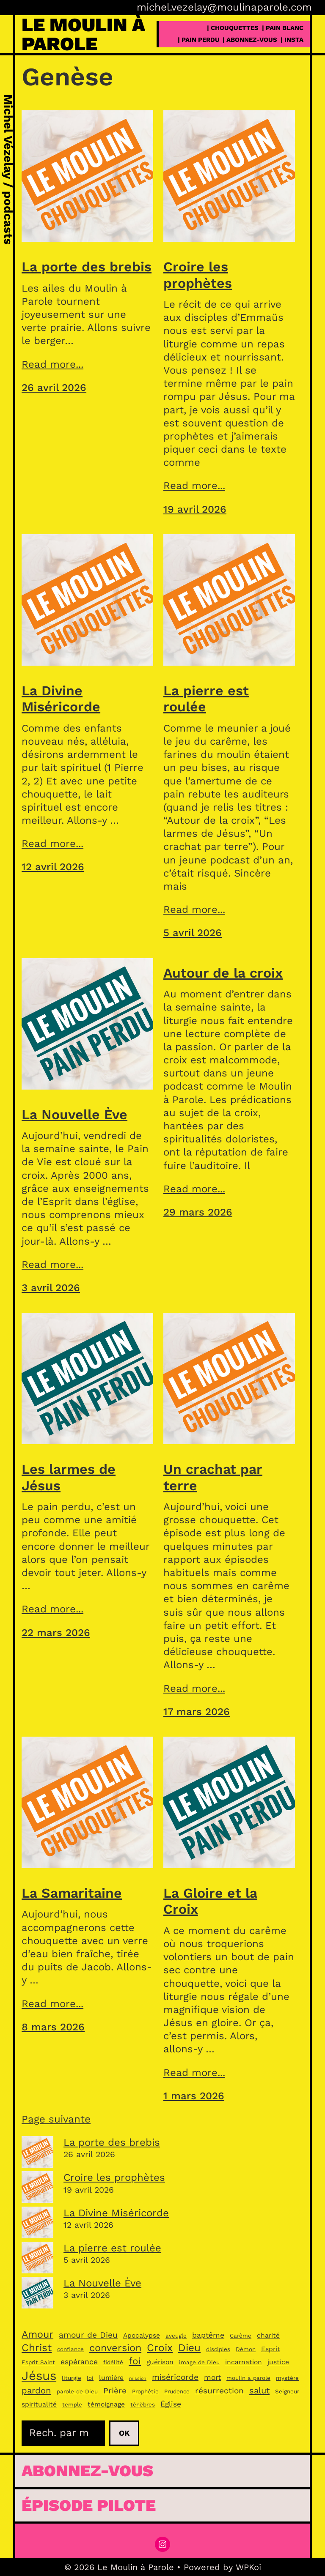 This screenshot has height=2576, width=325. Describe the element at coordinates (287, 2391) in the screenshot. I see `Seigneur [Seigneur (3 éléments)]` at that location.